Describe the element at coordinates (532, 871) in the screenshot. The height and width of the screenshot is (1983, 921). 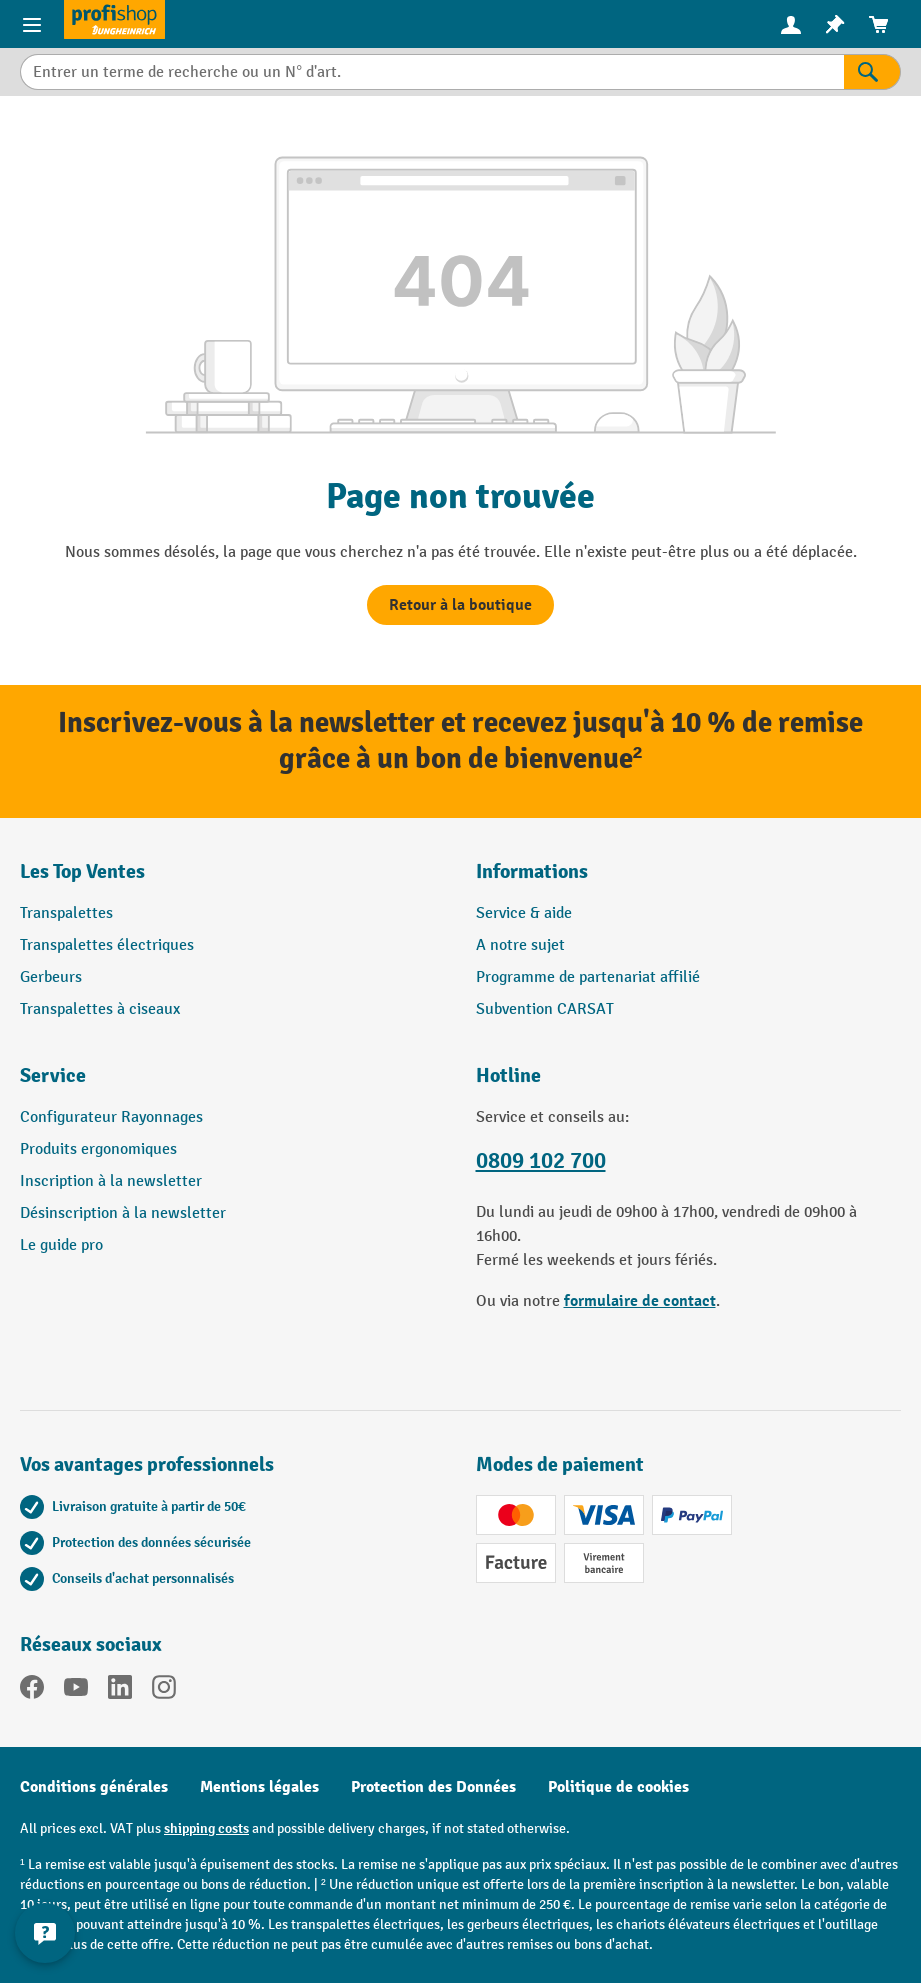
I see `Informations [button]` at that location.